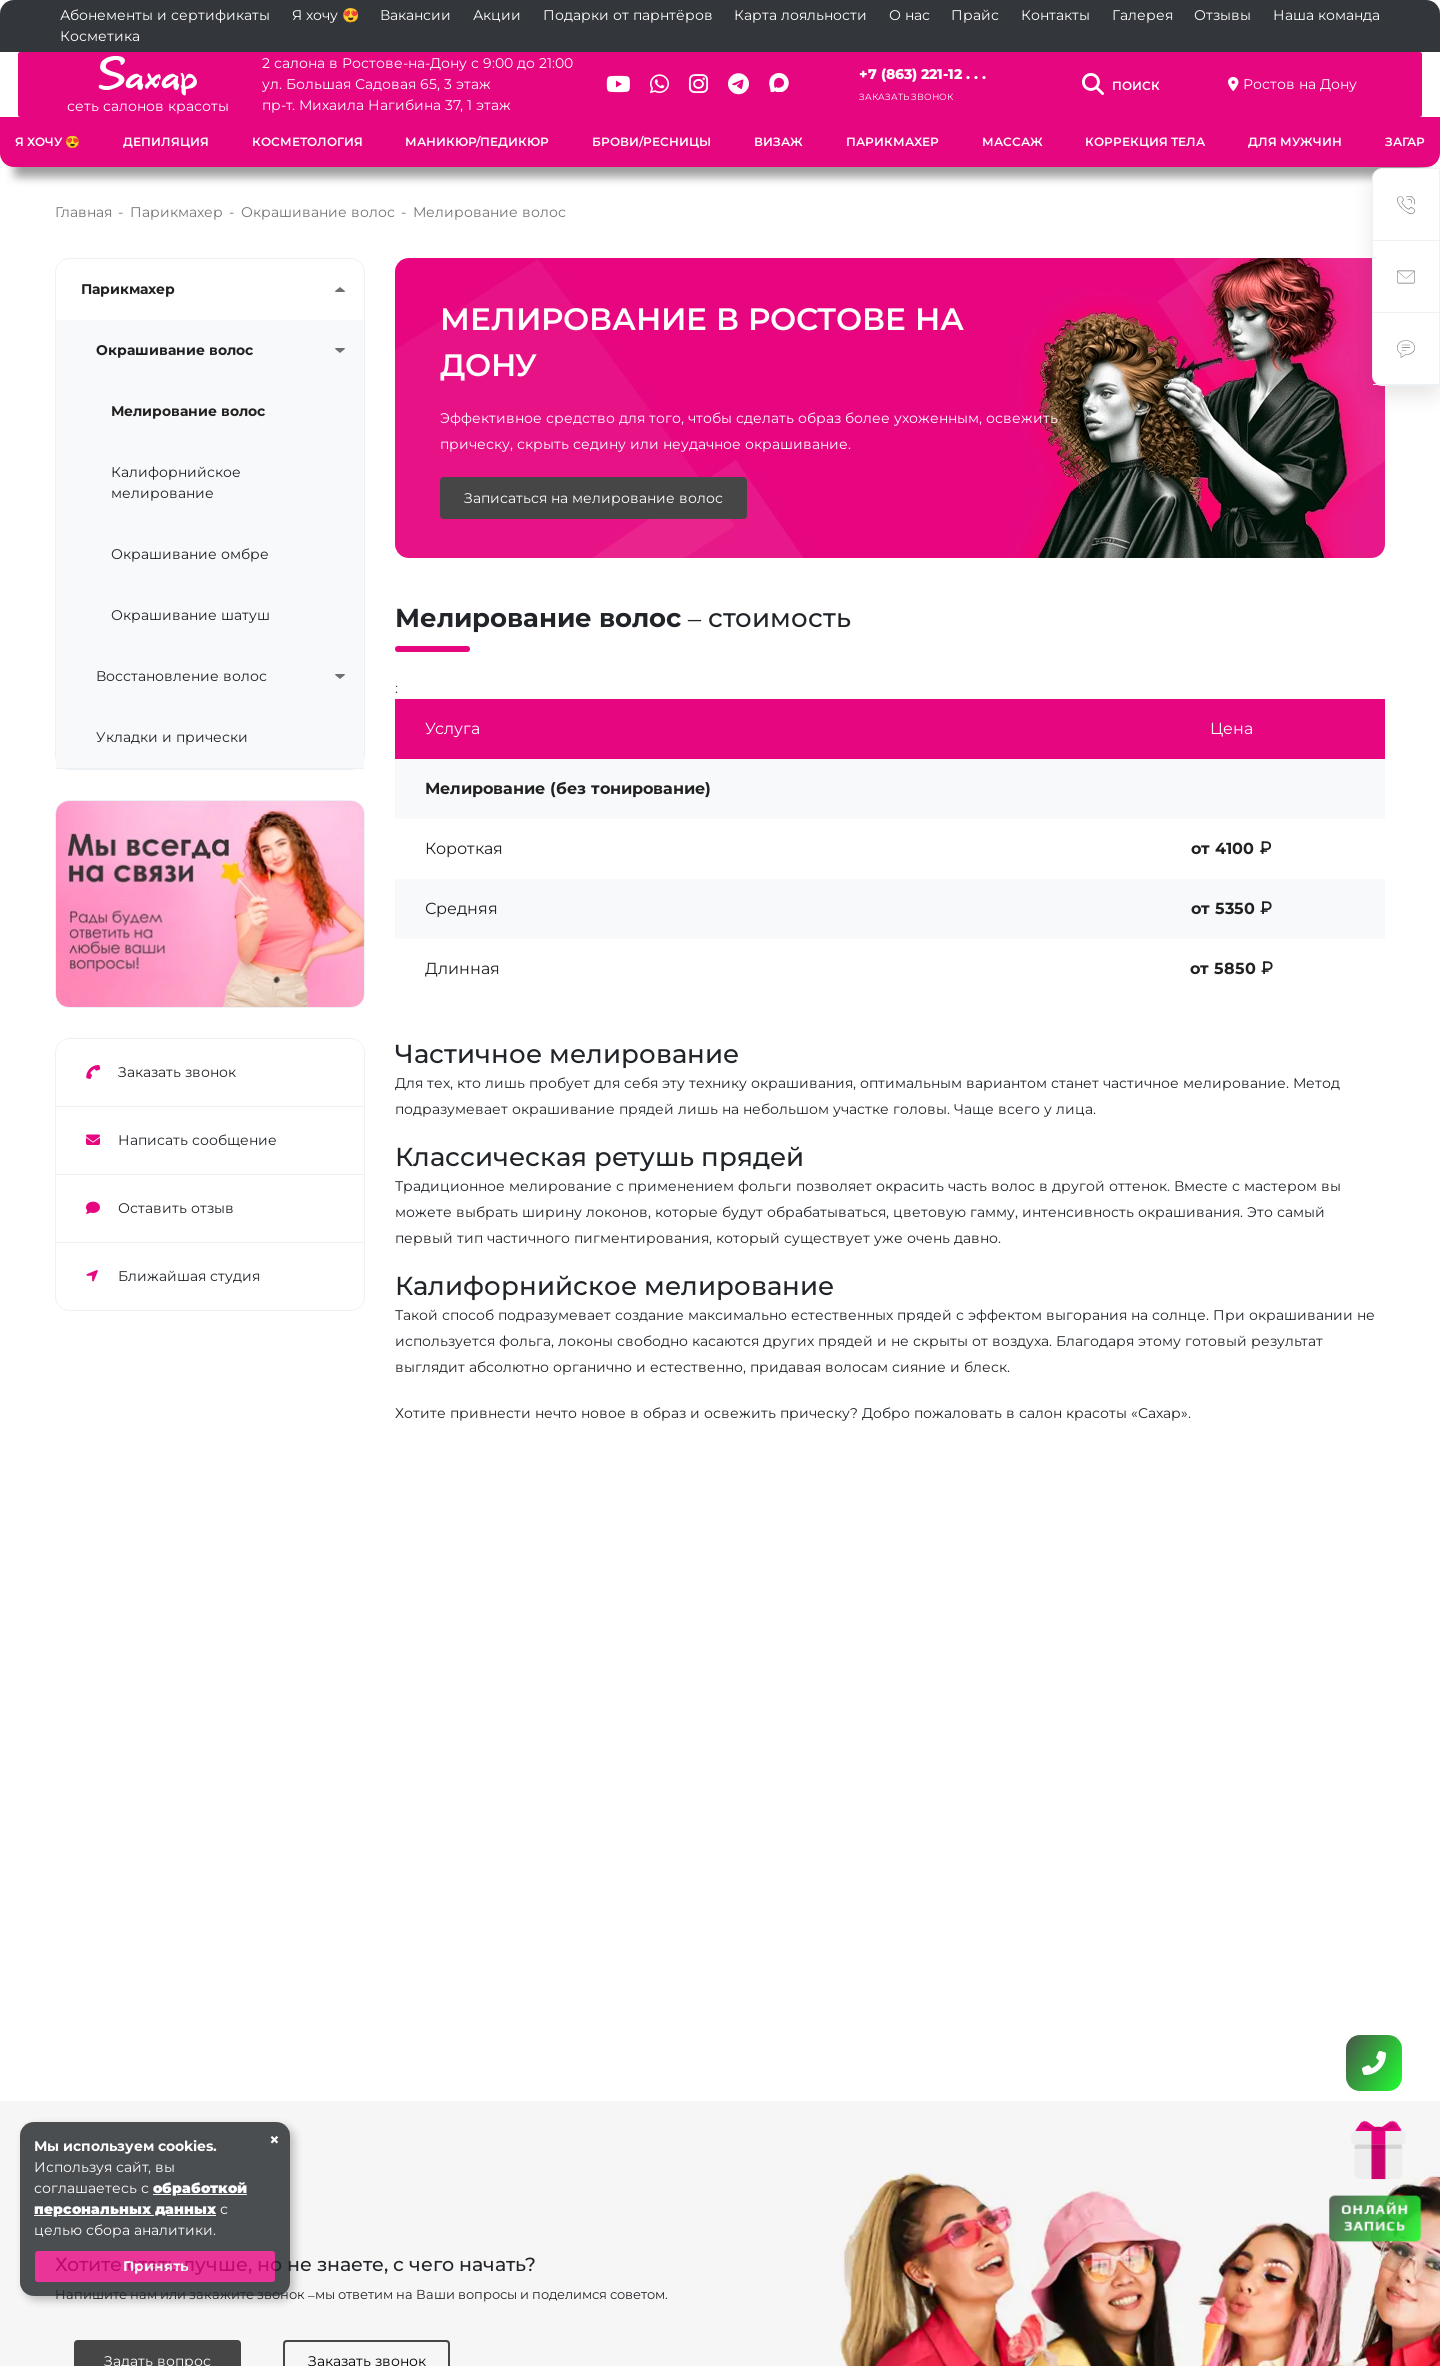 The width and height of the screenshot is (1440, 2366). Describe the element at coordinates (176, 482) in the screenshot. I see `Калифорнийское мелирование` at that location.